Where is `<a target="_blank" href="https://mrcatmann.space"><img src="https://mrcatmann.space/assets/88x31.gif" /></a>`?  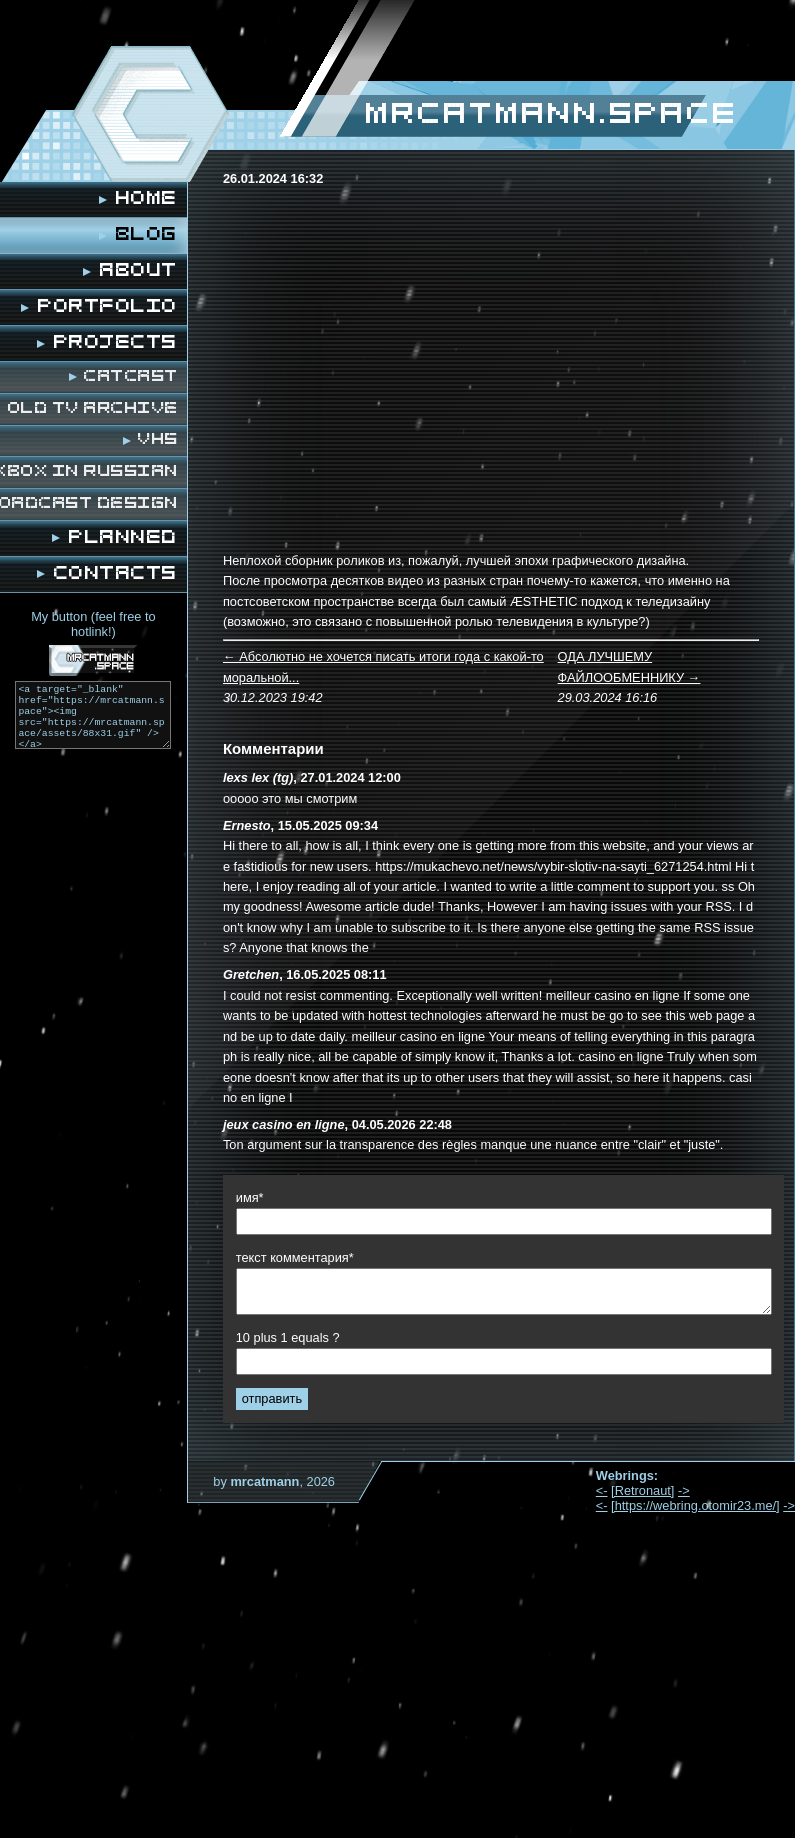
<a target="_blank" href="https://mrcatmann.space"><img src="https://mrcatmann.space/assets/88x31.gif" /></a> is located at coordinates (93, 715).